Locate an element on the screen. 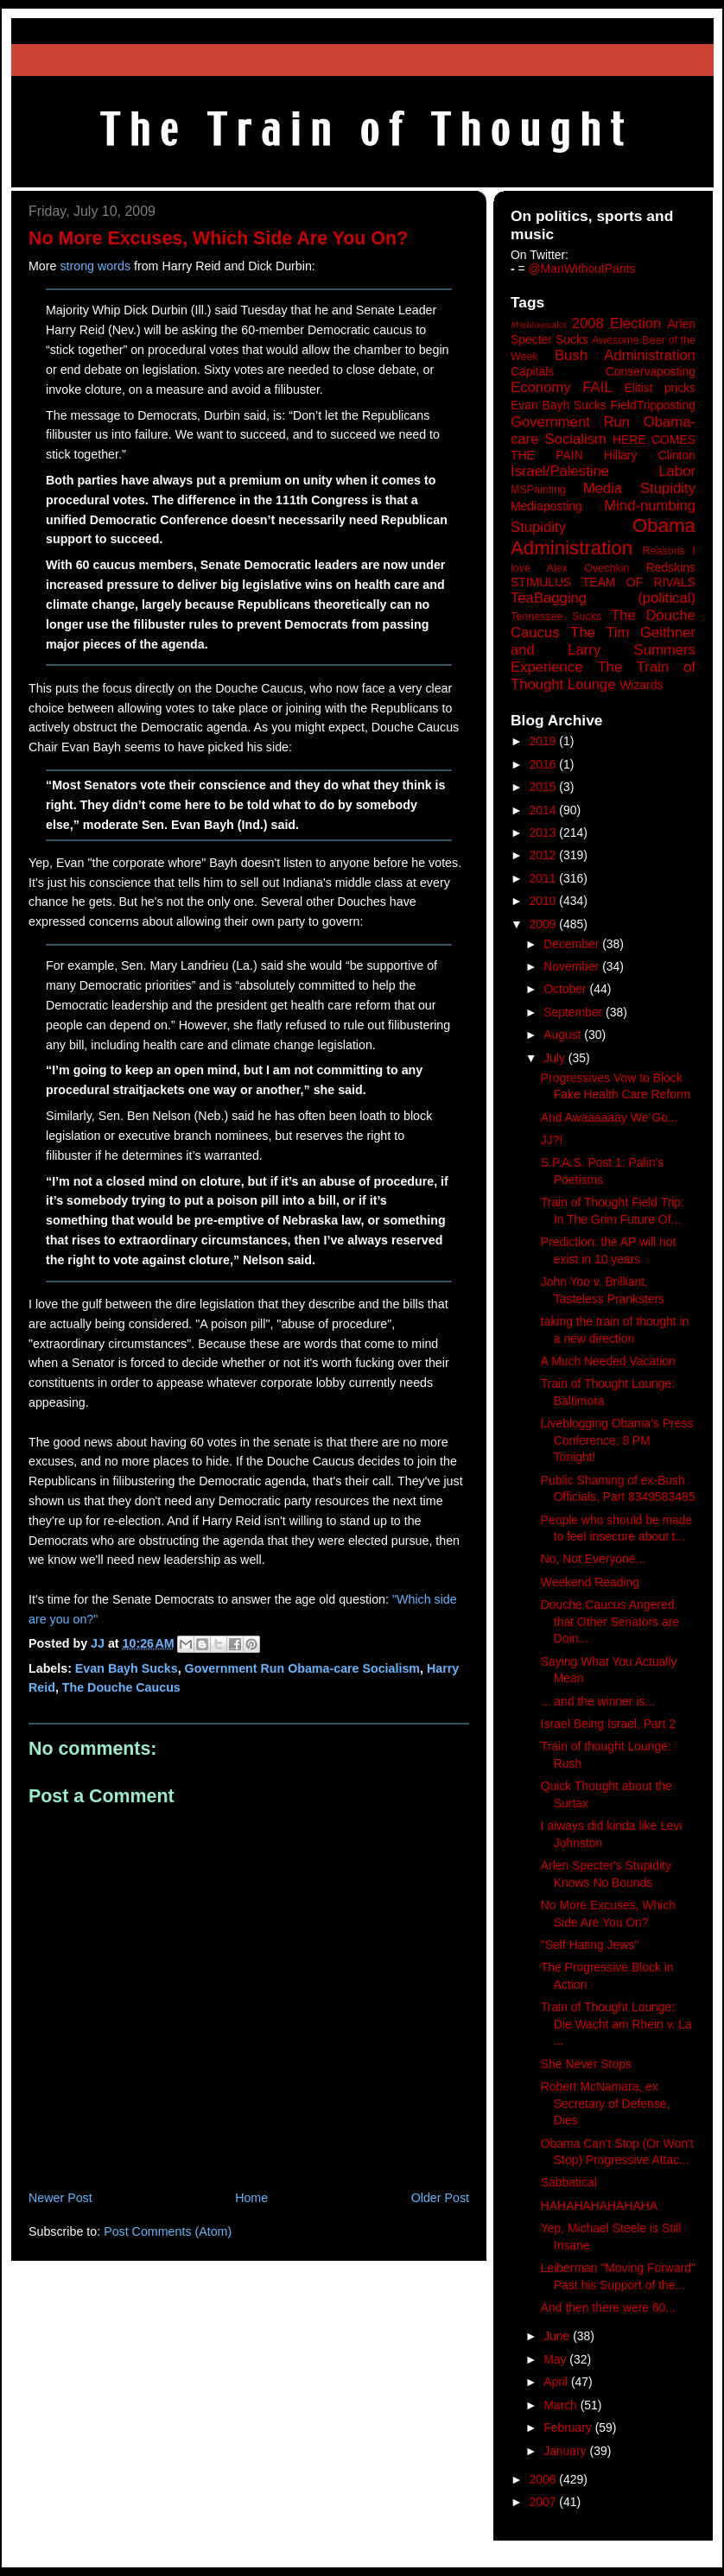  A Much Needed Vacation is located at coordinates (608, 1361).